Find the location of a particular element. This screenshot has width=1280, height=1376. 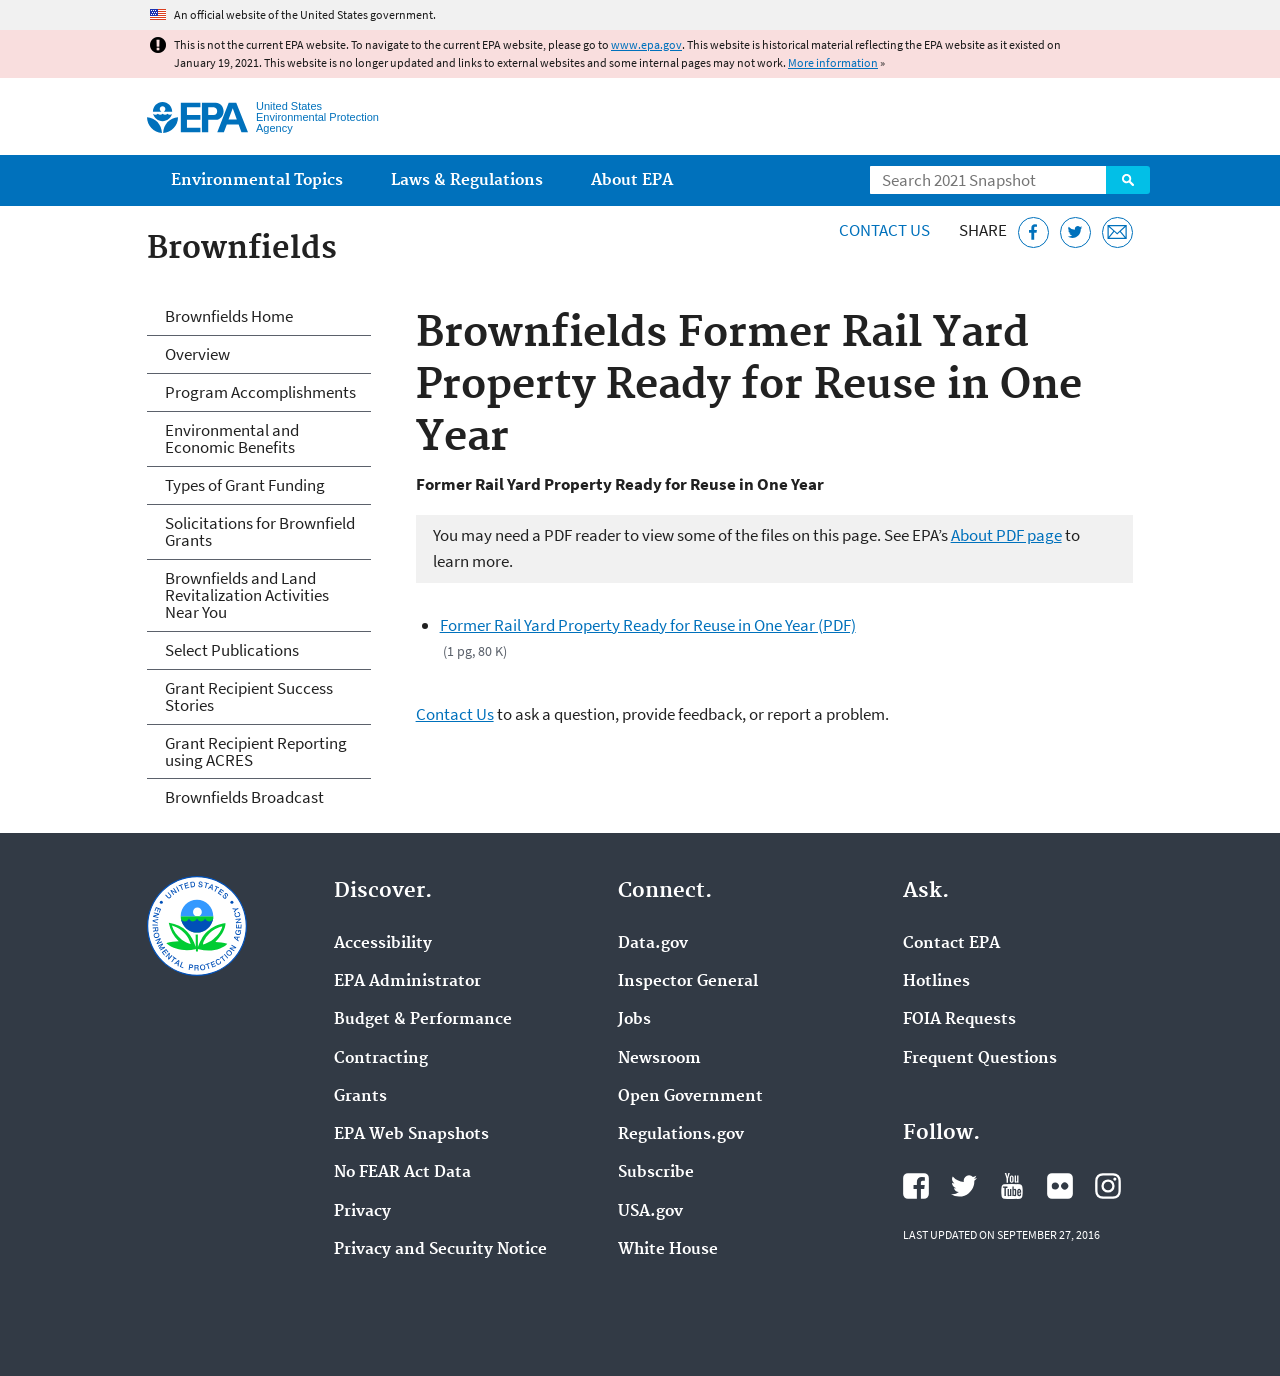

FOIA Requests is located at coordinates (959, 1020).